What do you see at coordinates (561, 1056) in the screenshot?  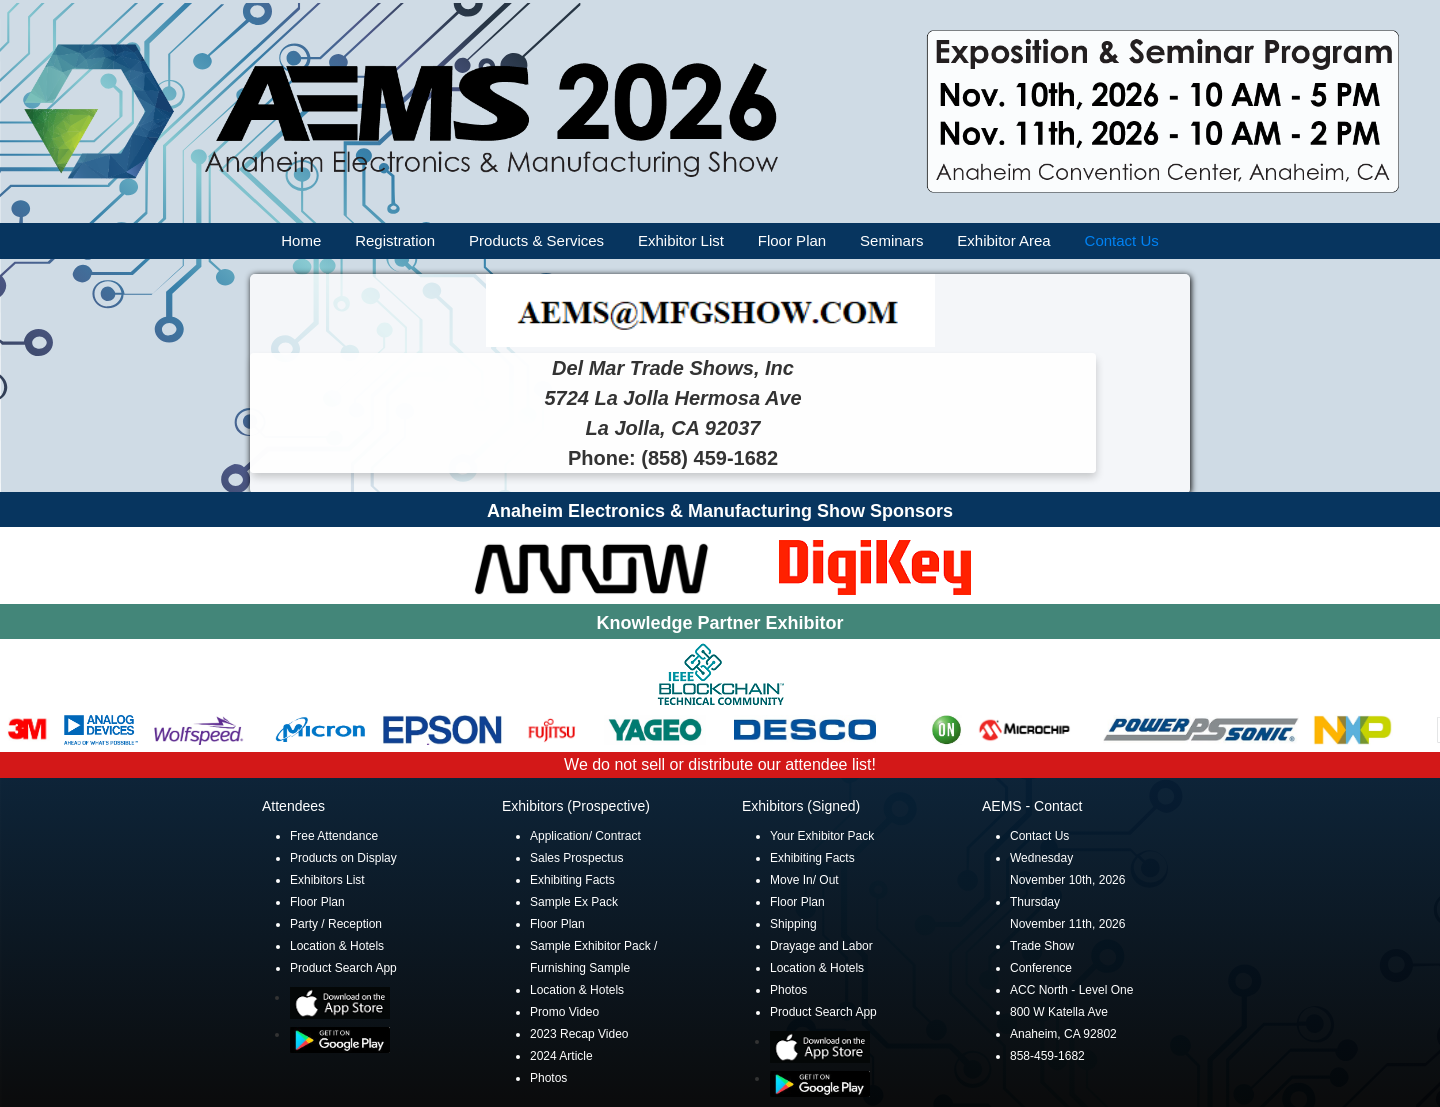 I see `2024 Article` at bounding box center [561, 1056].